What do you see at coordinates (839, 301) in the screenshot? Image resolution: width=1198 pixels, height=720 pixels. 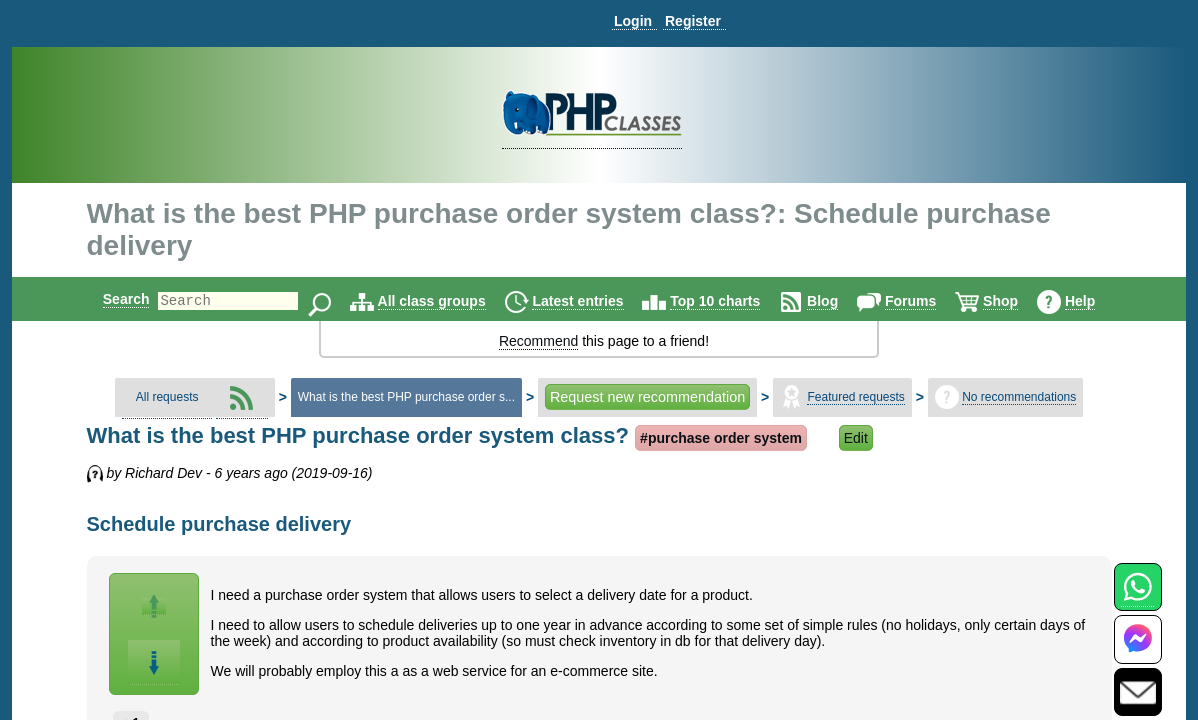 I see `Blog` at bounding box center [839, 301].